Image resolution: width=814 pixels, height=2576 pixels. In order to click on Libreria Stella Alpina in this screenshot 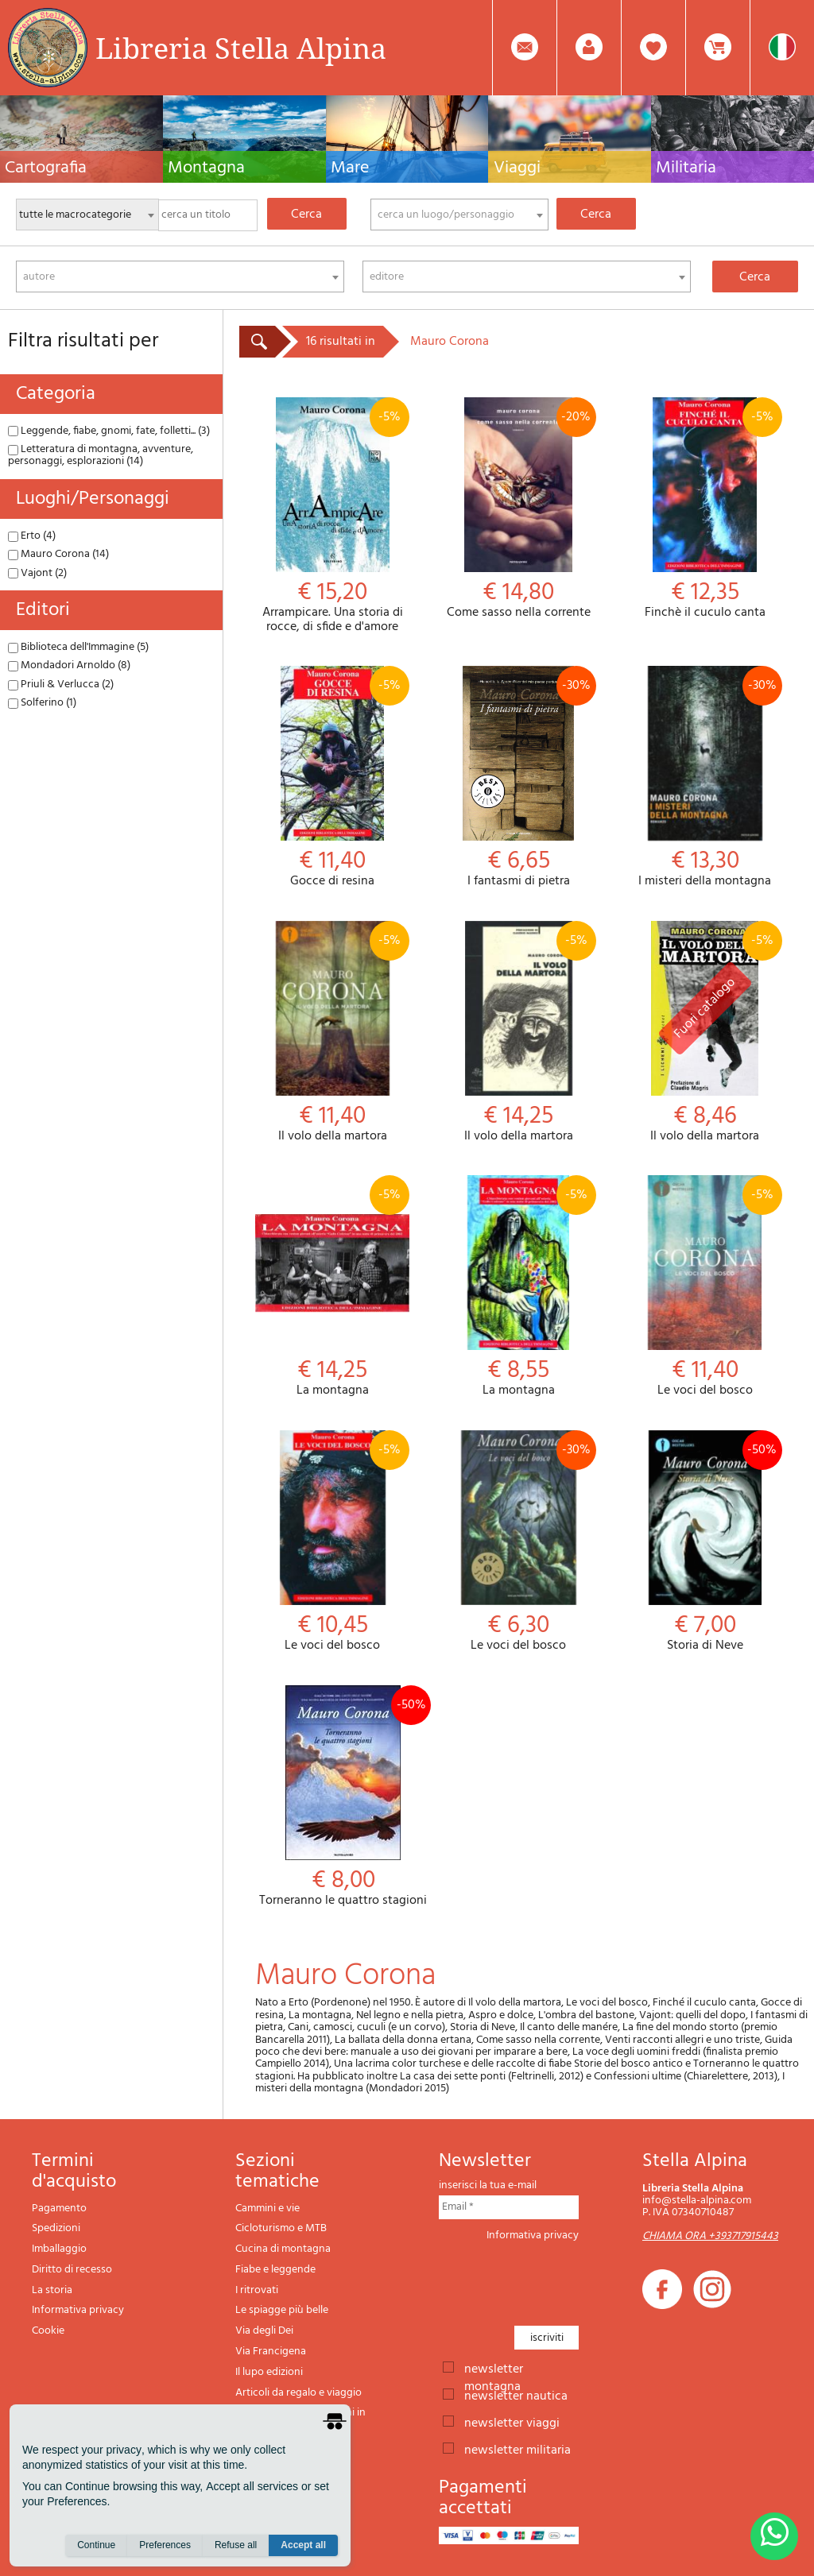, I will do `click(240, 48)`.